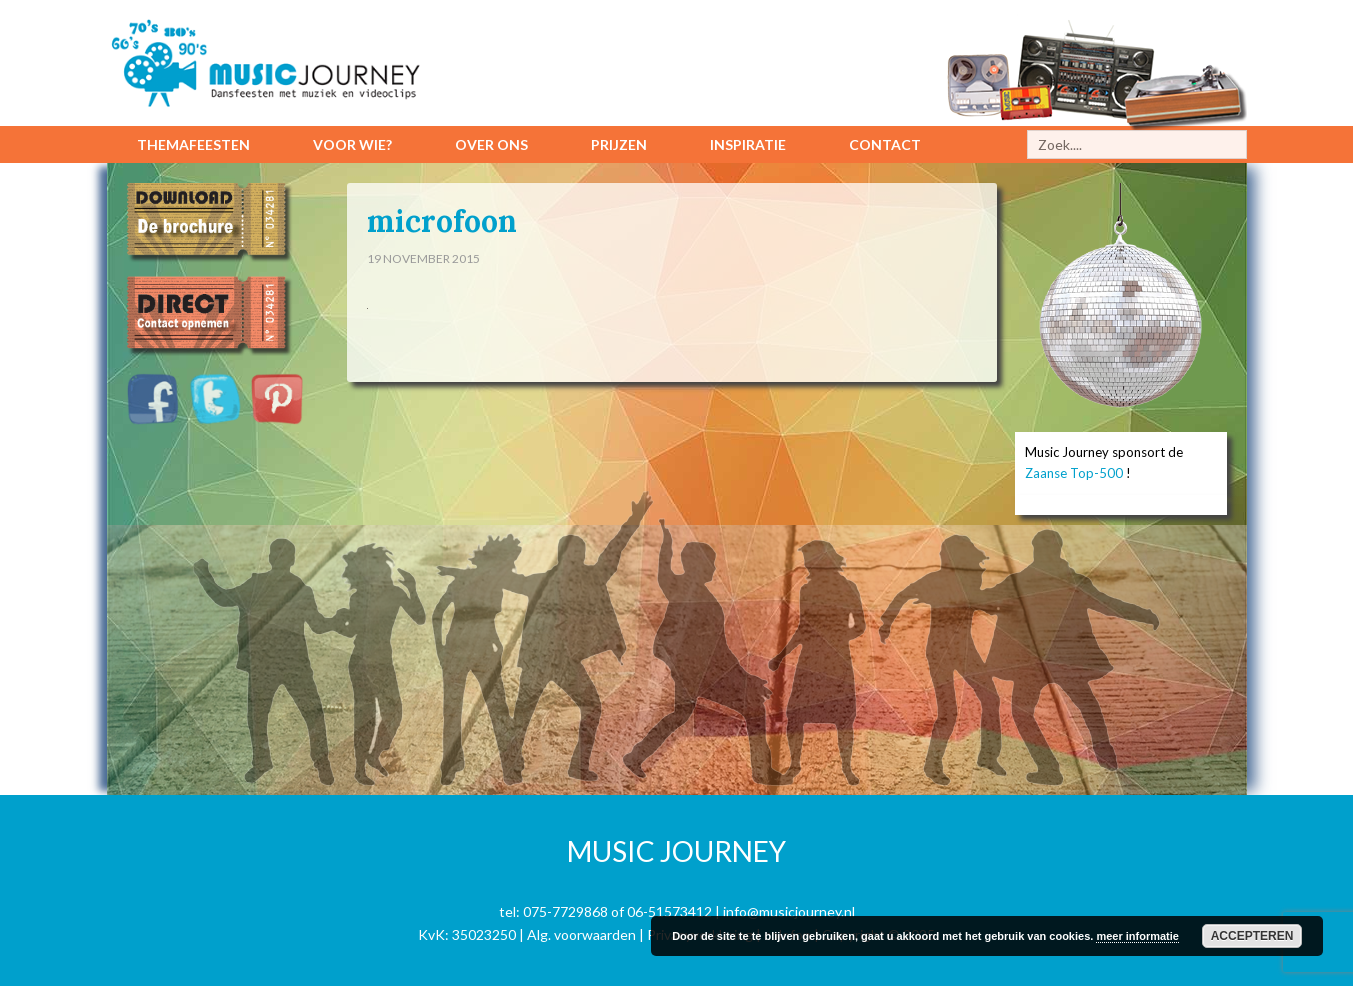 This screenshot has width=1353, height=986. What do you see at coordinates (581, 934) in the screenshot?
I see `Alg. voorwaarden` at bounding box center [581, 934].